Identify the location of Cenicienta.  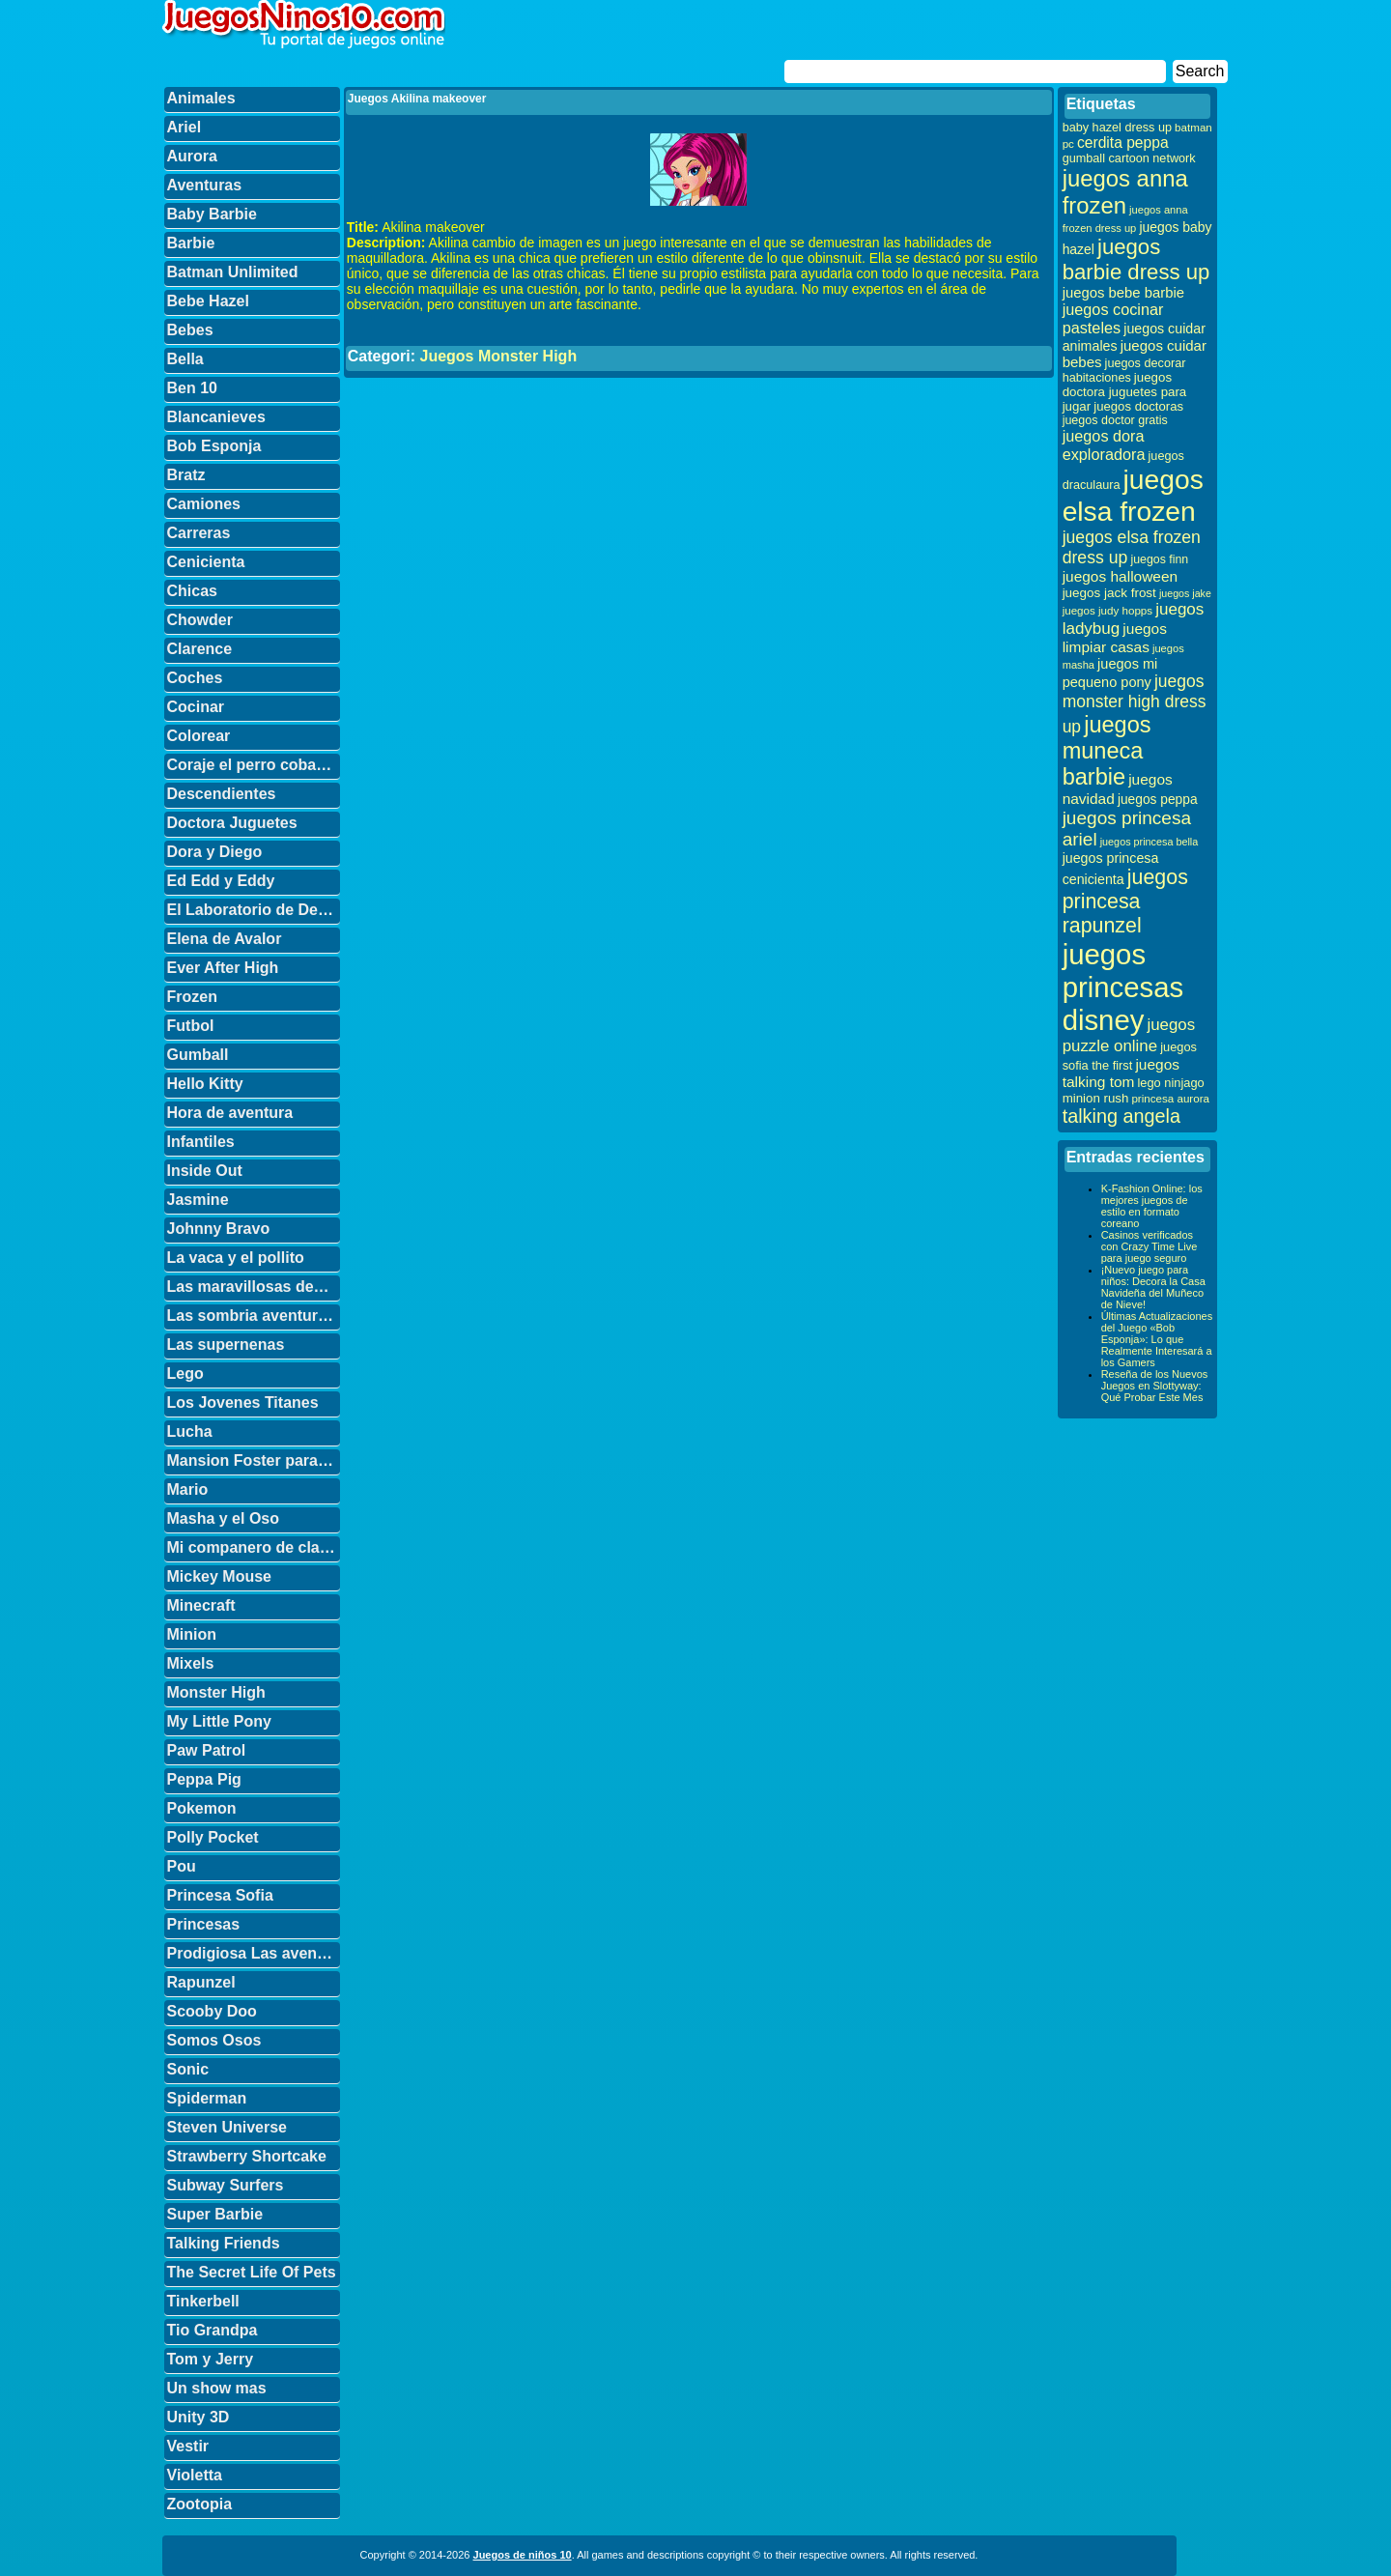
(206, 562).